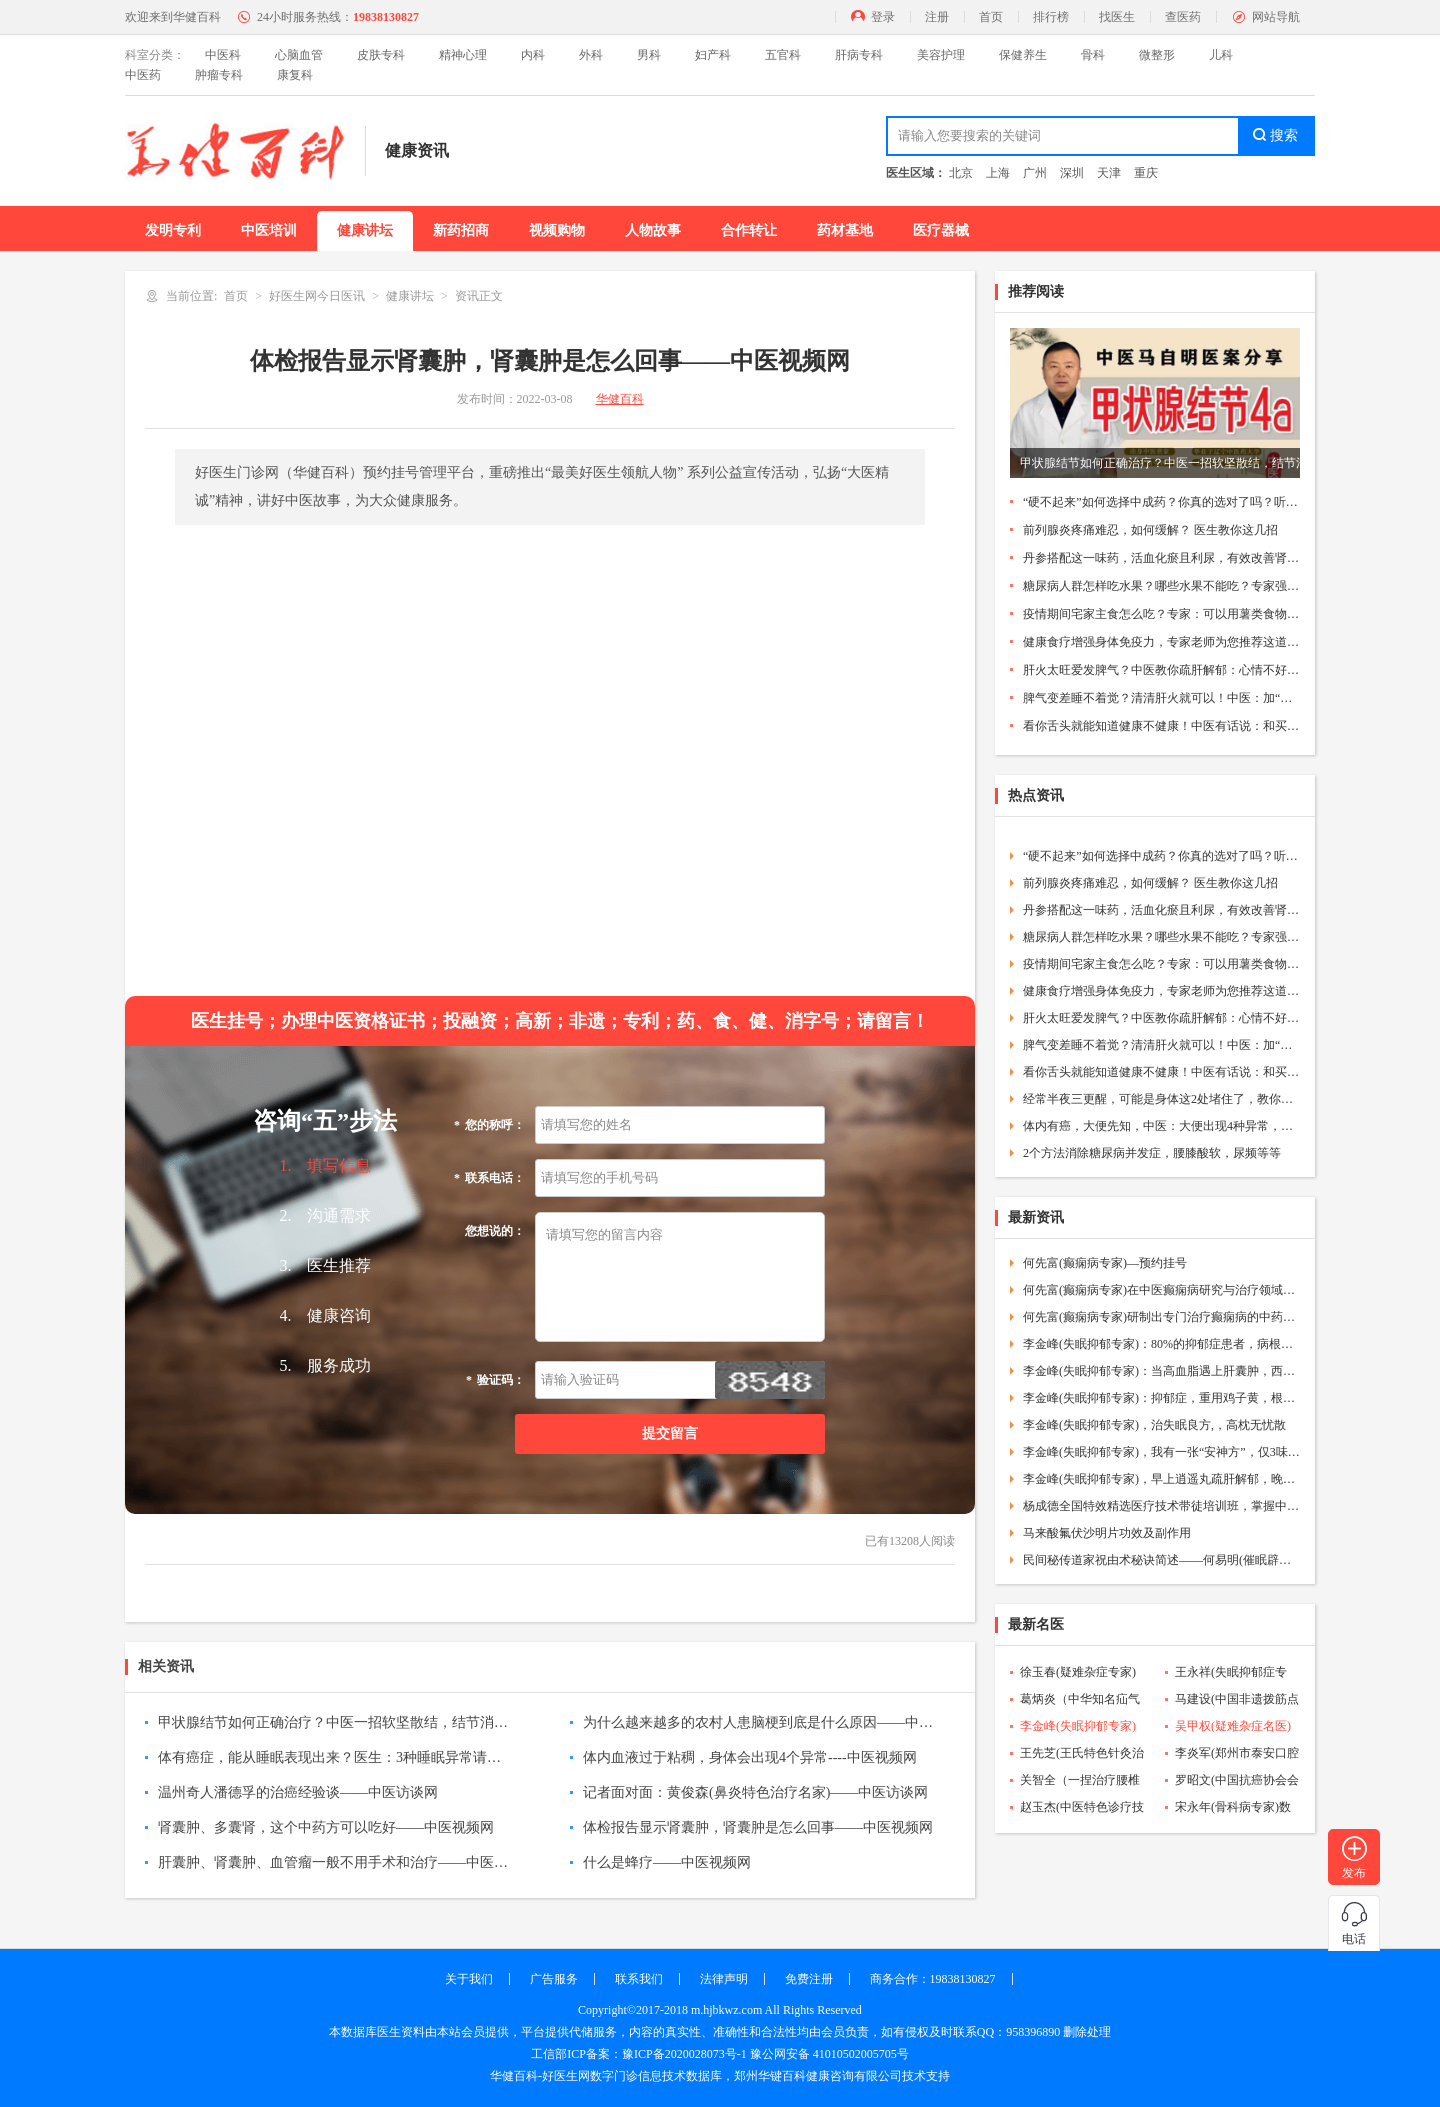 This screenshot has height=2107, width=1440. Describe the element at coordinates (1161, 1344) in the screenshot. I see `李金峰(失眠抑郁专家)：80%的抑郁症患者，病根就4个字` at that location.